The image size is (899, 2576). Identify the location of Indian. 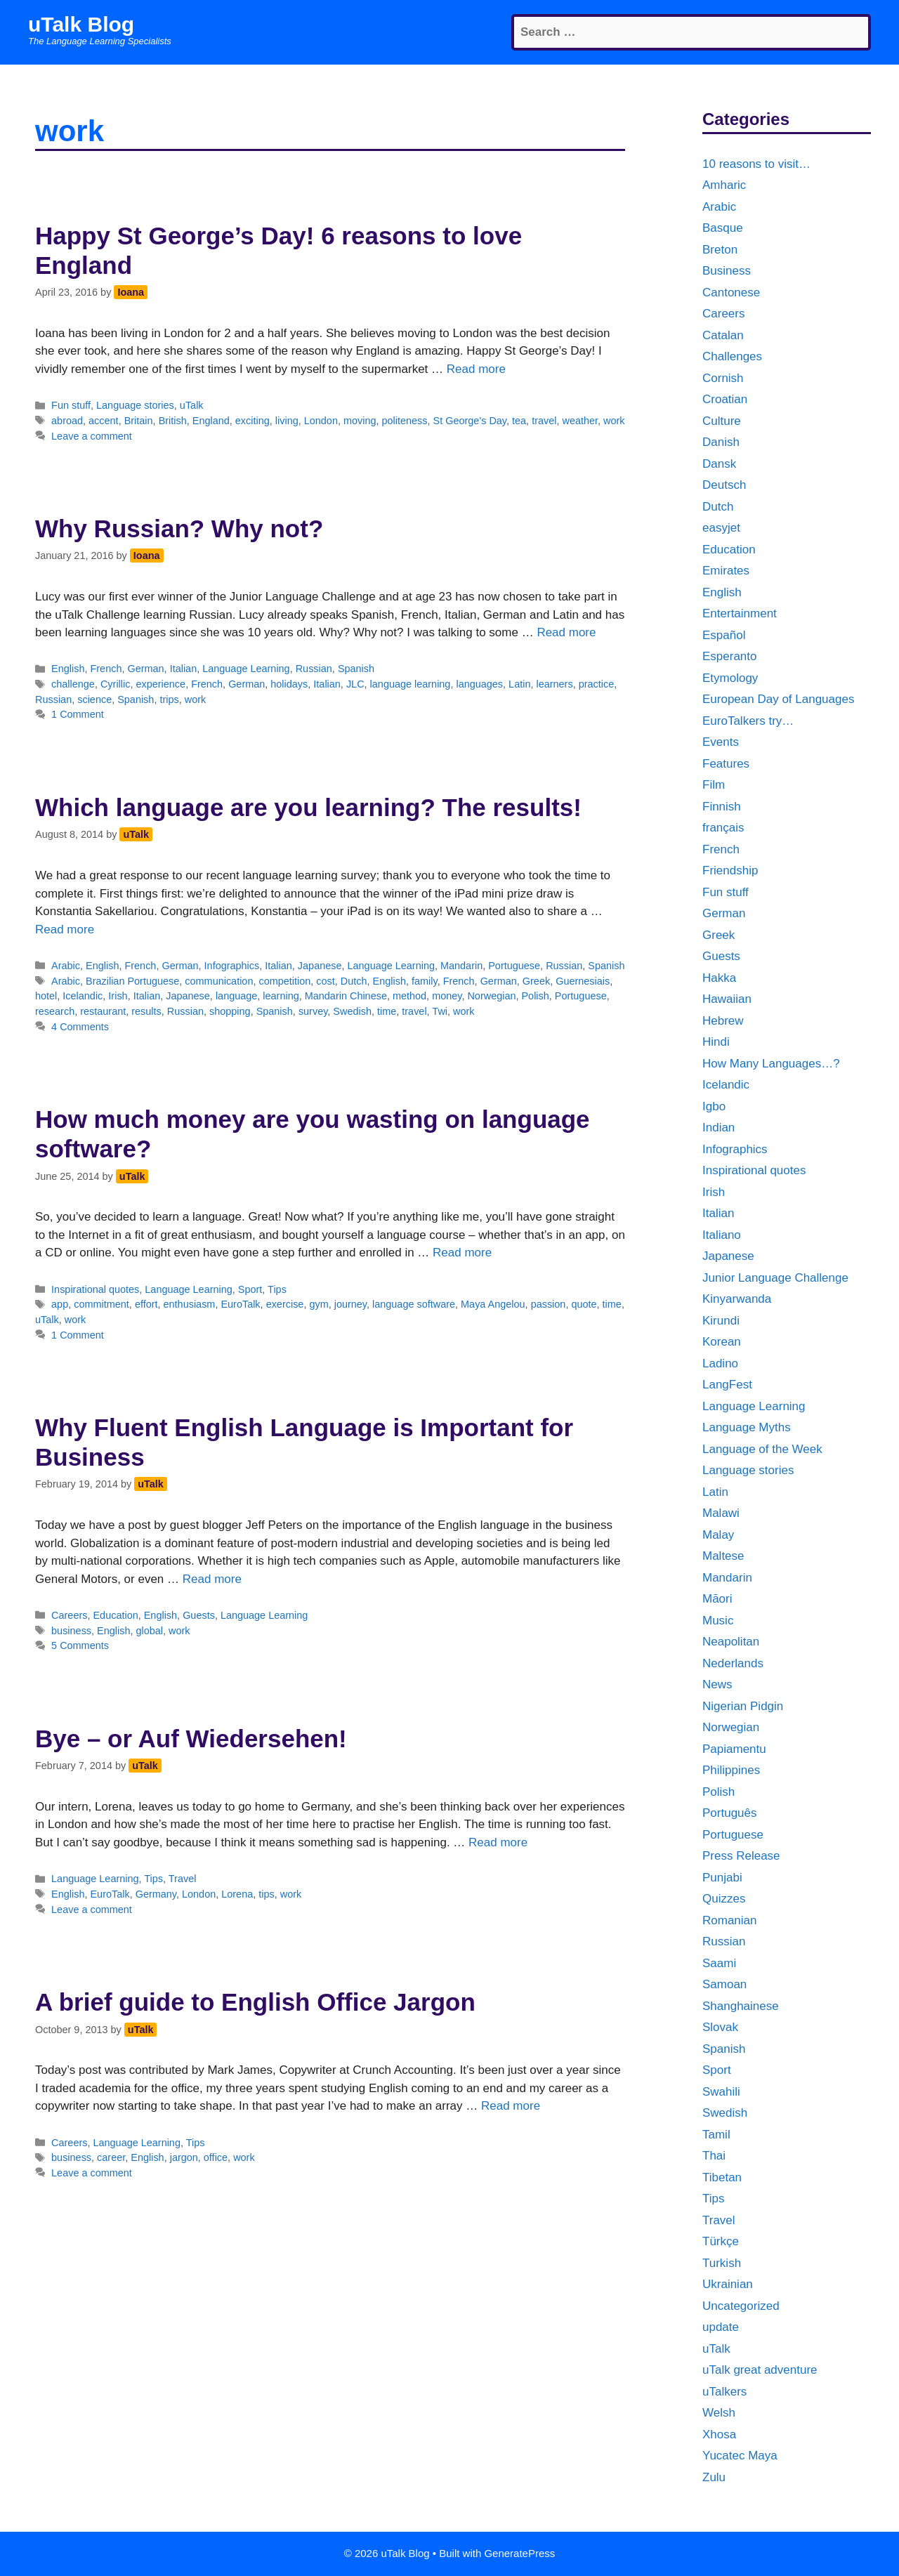
(718, 1127).